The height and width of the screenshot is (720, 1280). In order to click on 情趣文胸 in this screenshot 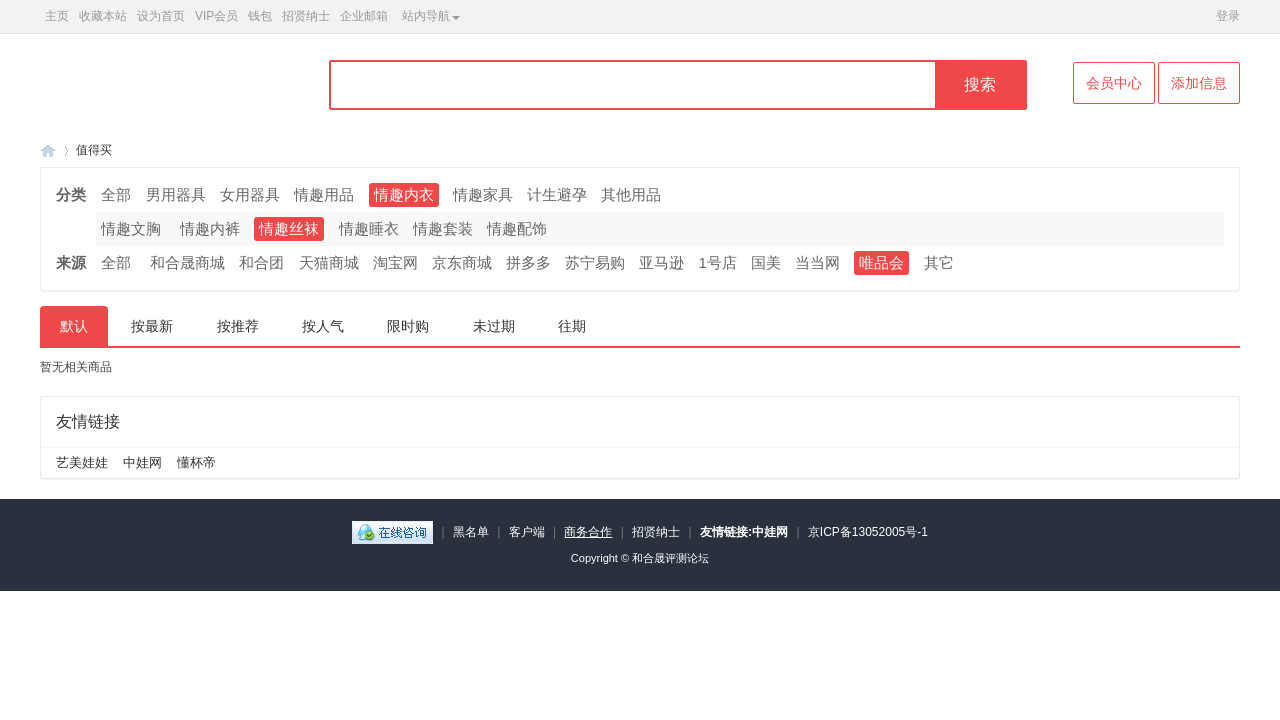, I will do `click(131, 228)`.